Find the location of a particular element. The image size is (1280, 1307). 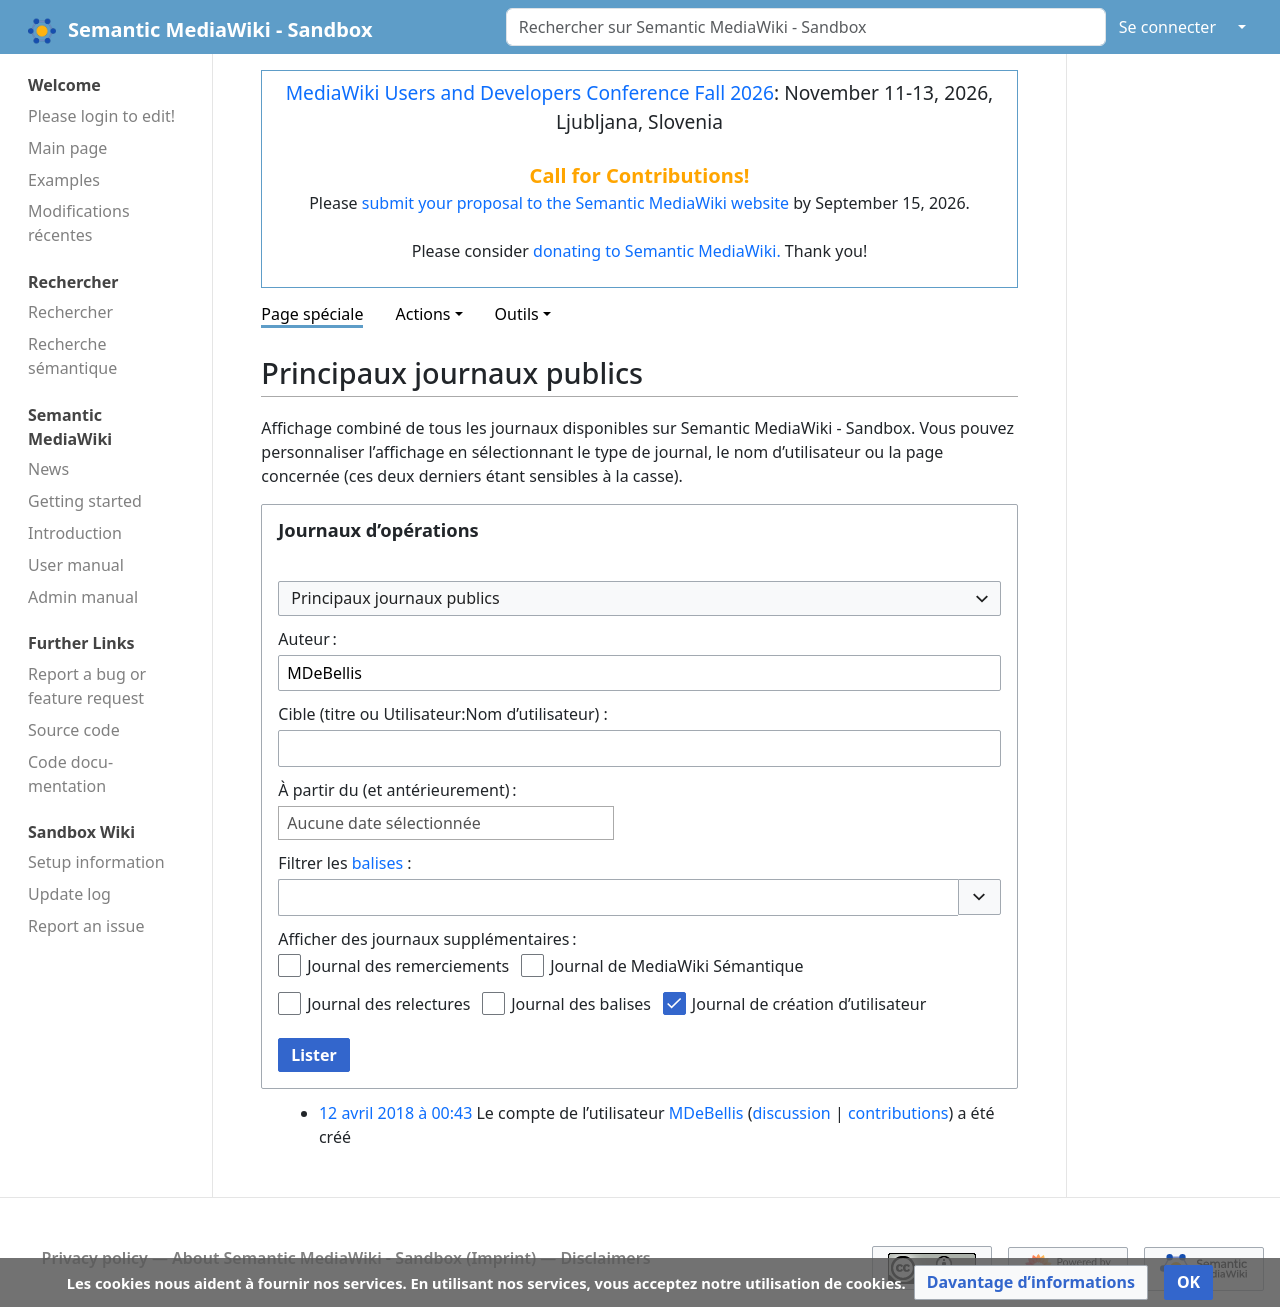

Rechercher is located at coordinates (70, 312).